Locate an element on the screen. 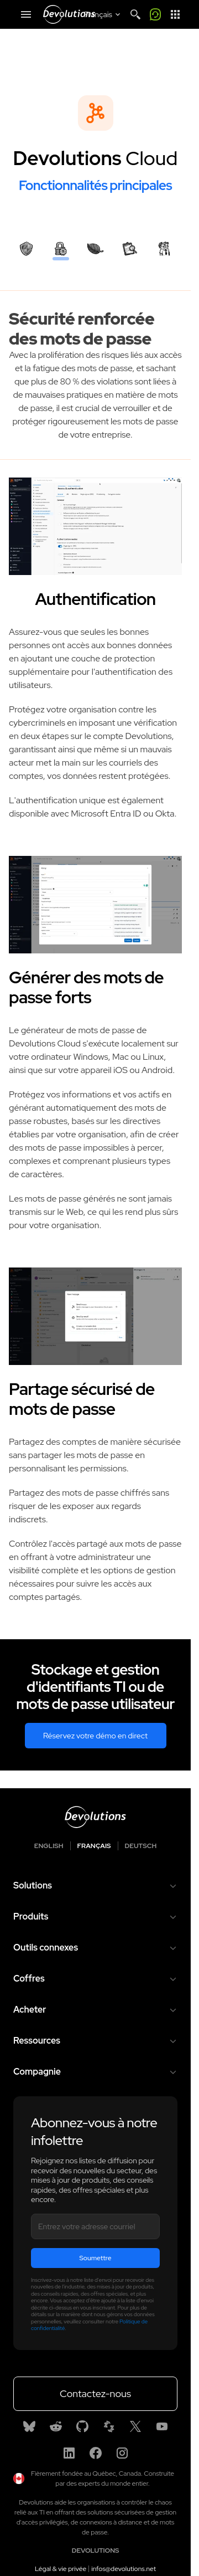  [Call me] is located at coordinates (155, 14).